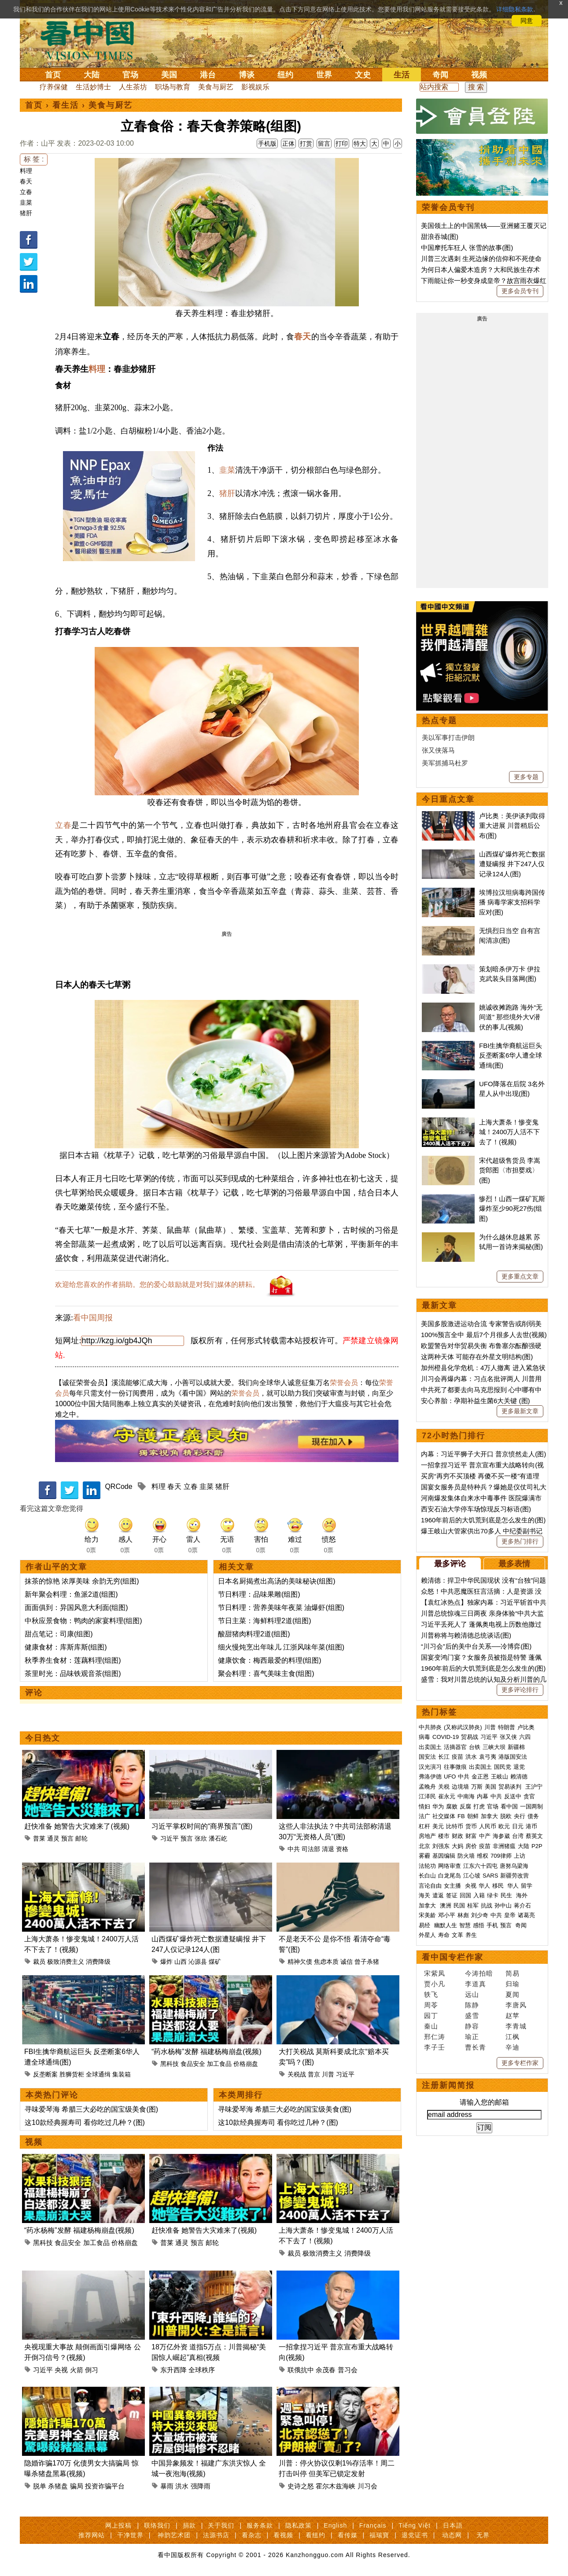 The image size is (568, 2576). I want to click on 退党证书, so click(415, 2535).